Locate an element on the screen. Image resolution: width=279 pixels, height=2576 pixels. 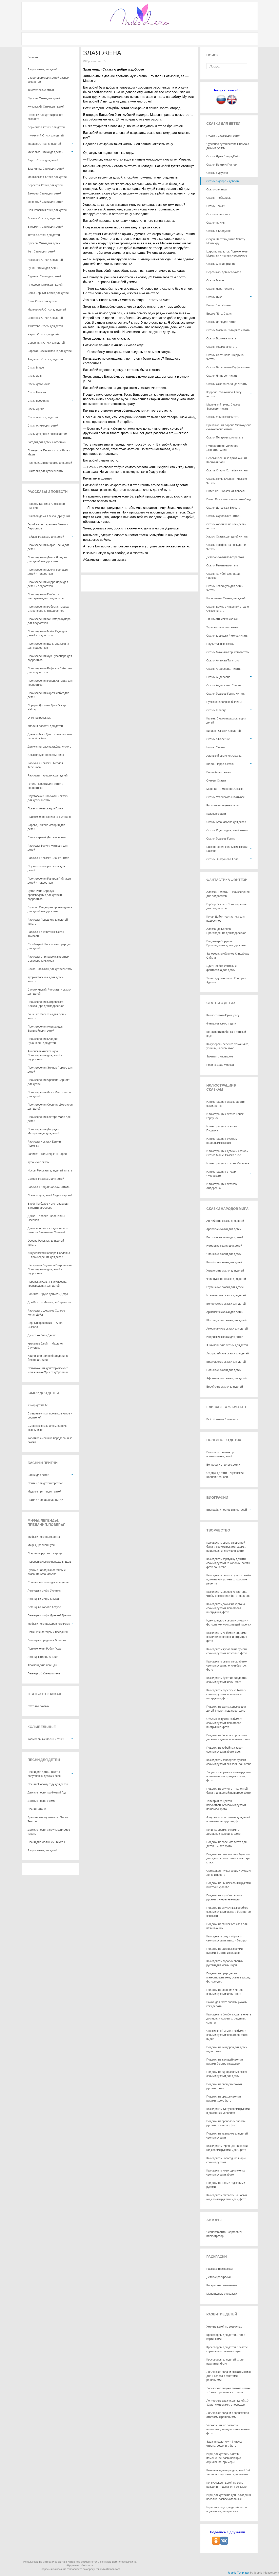
Топиарий из цветов искусственных своими руками: пошагово, фото is located at coordinates (226, 1805).